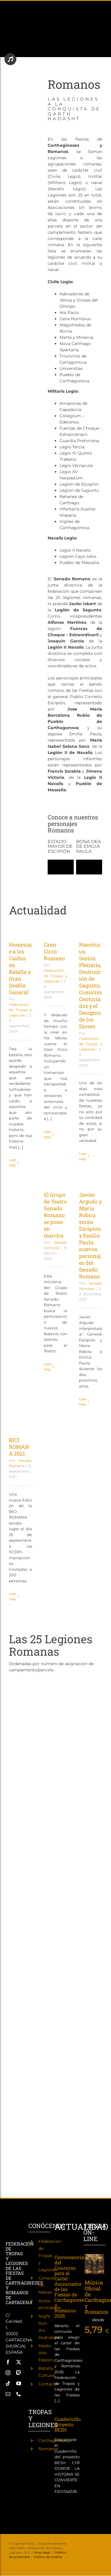  Describe the element at coordinates (55, 928) in the screenshot. I see `[Gran Circo Romano]` at that location.